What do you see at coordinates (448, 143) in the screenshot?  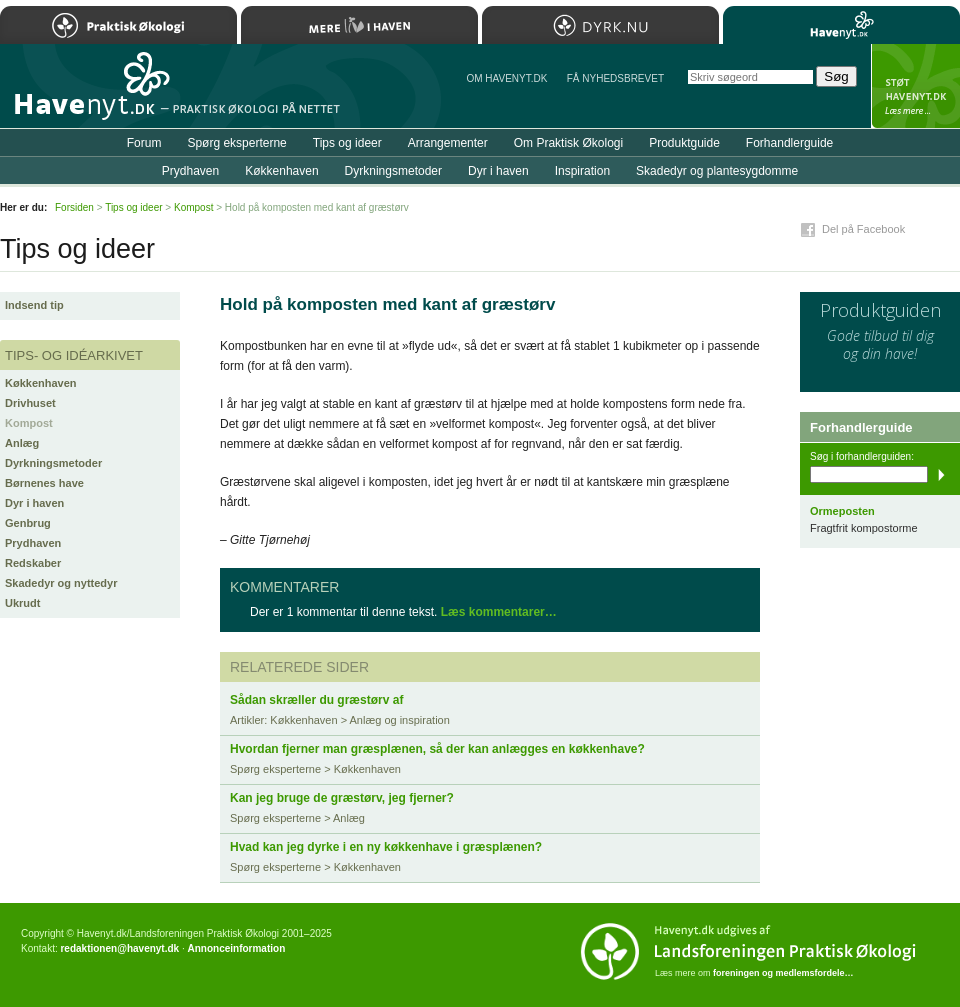 I see `Arrangementer` at bounding box center [448, 143].